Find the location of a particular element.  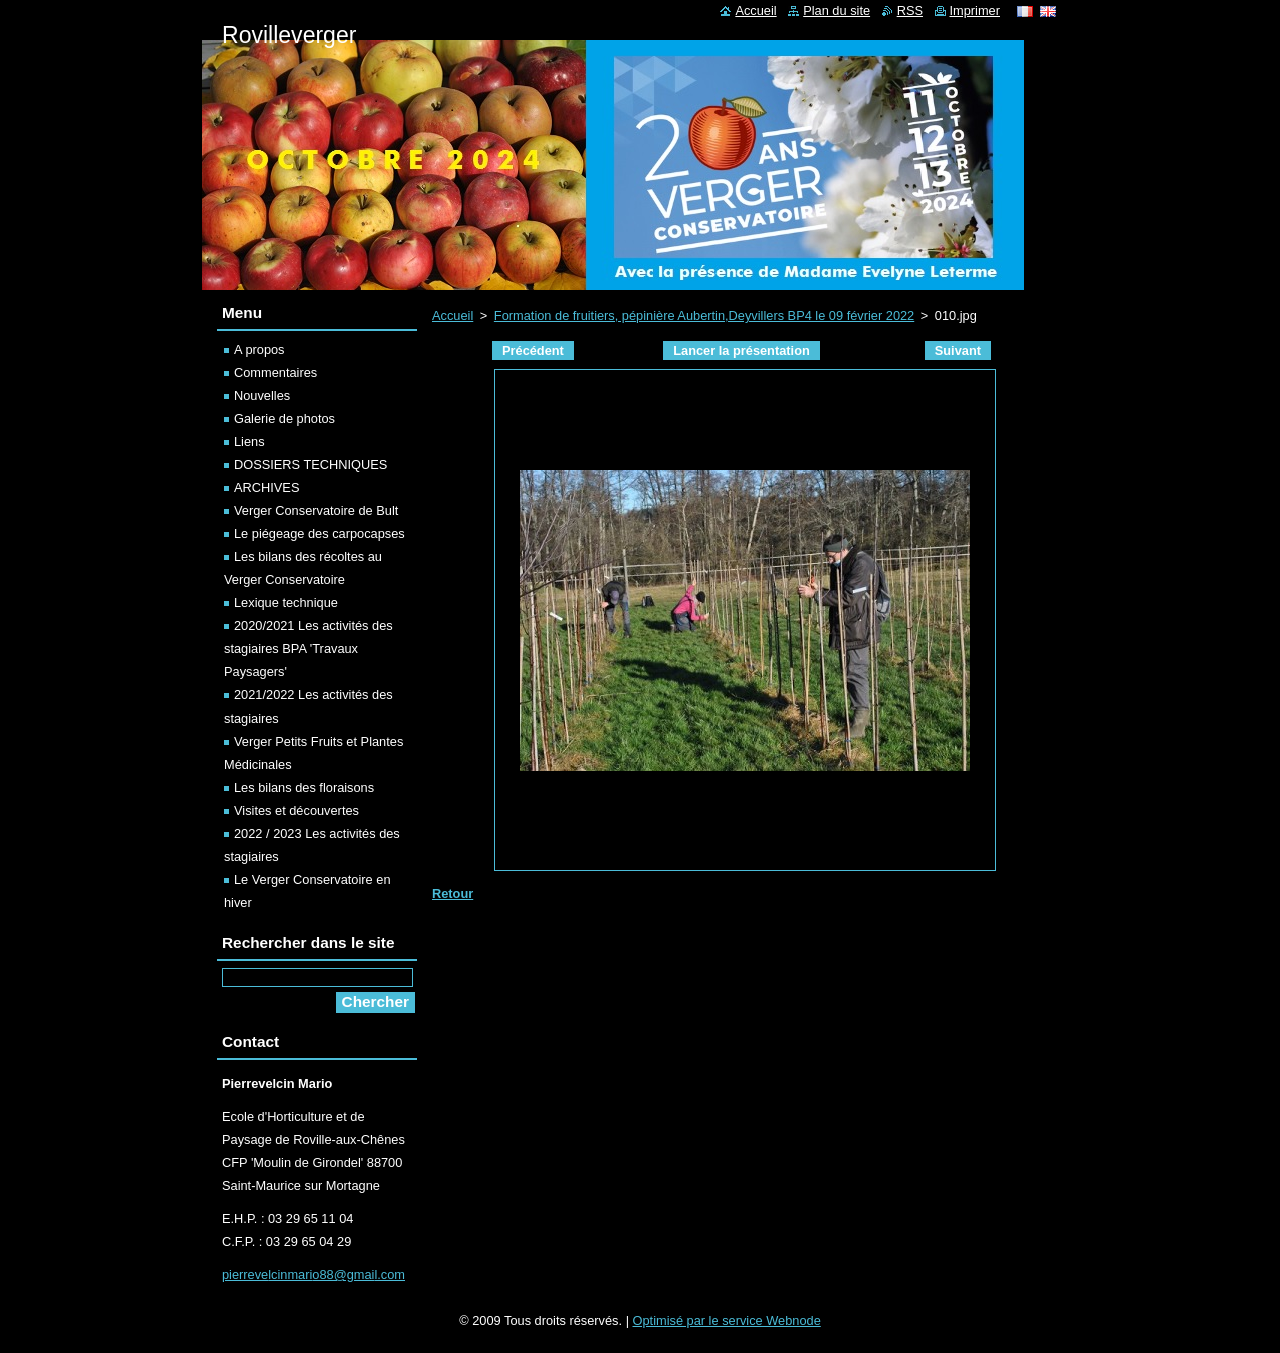

Retour is located at coordinates (452, 893).